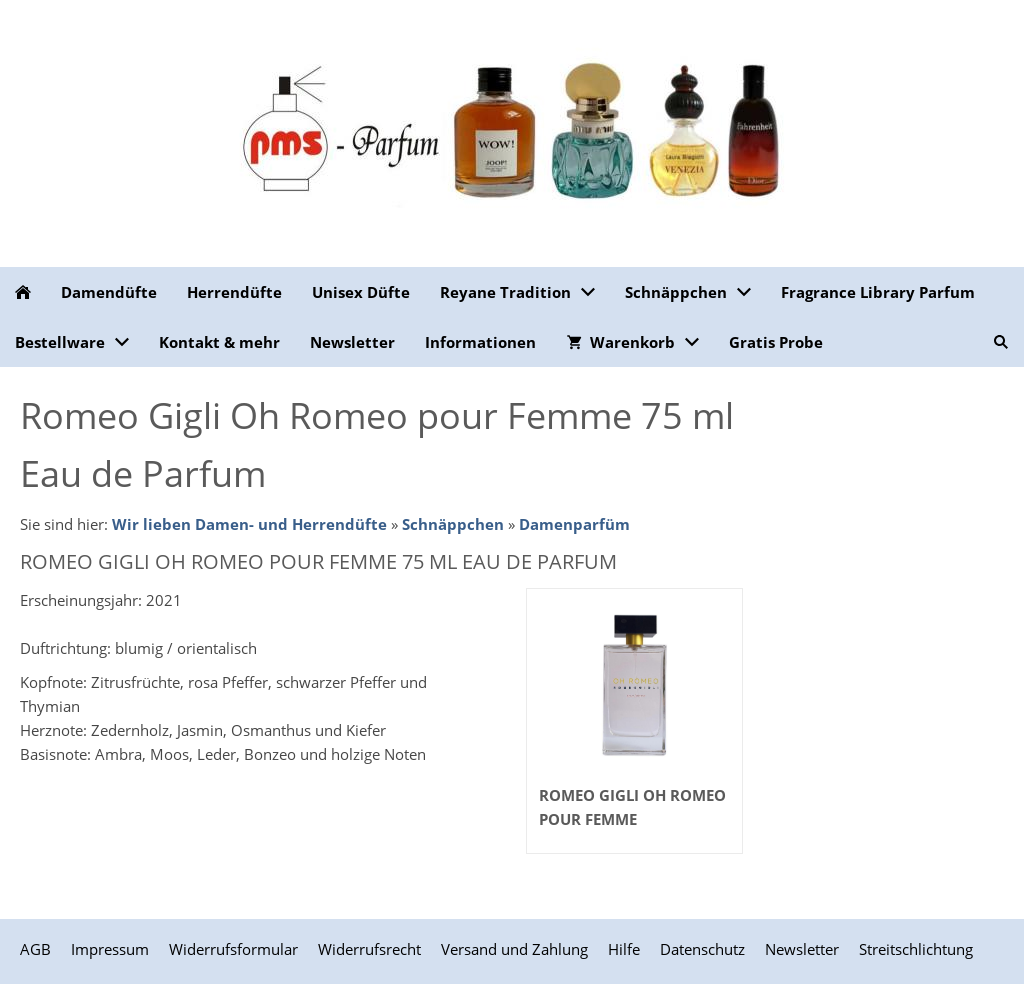 The height and width of the screenshot is (984, 1024). Describe the element at coordinates (916, 949) in the screenshot. I see `Streitschlichtung` at that location.